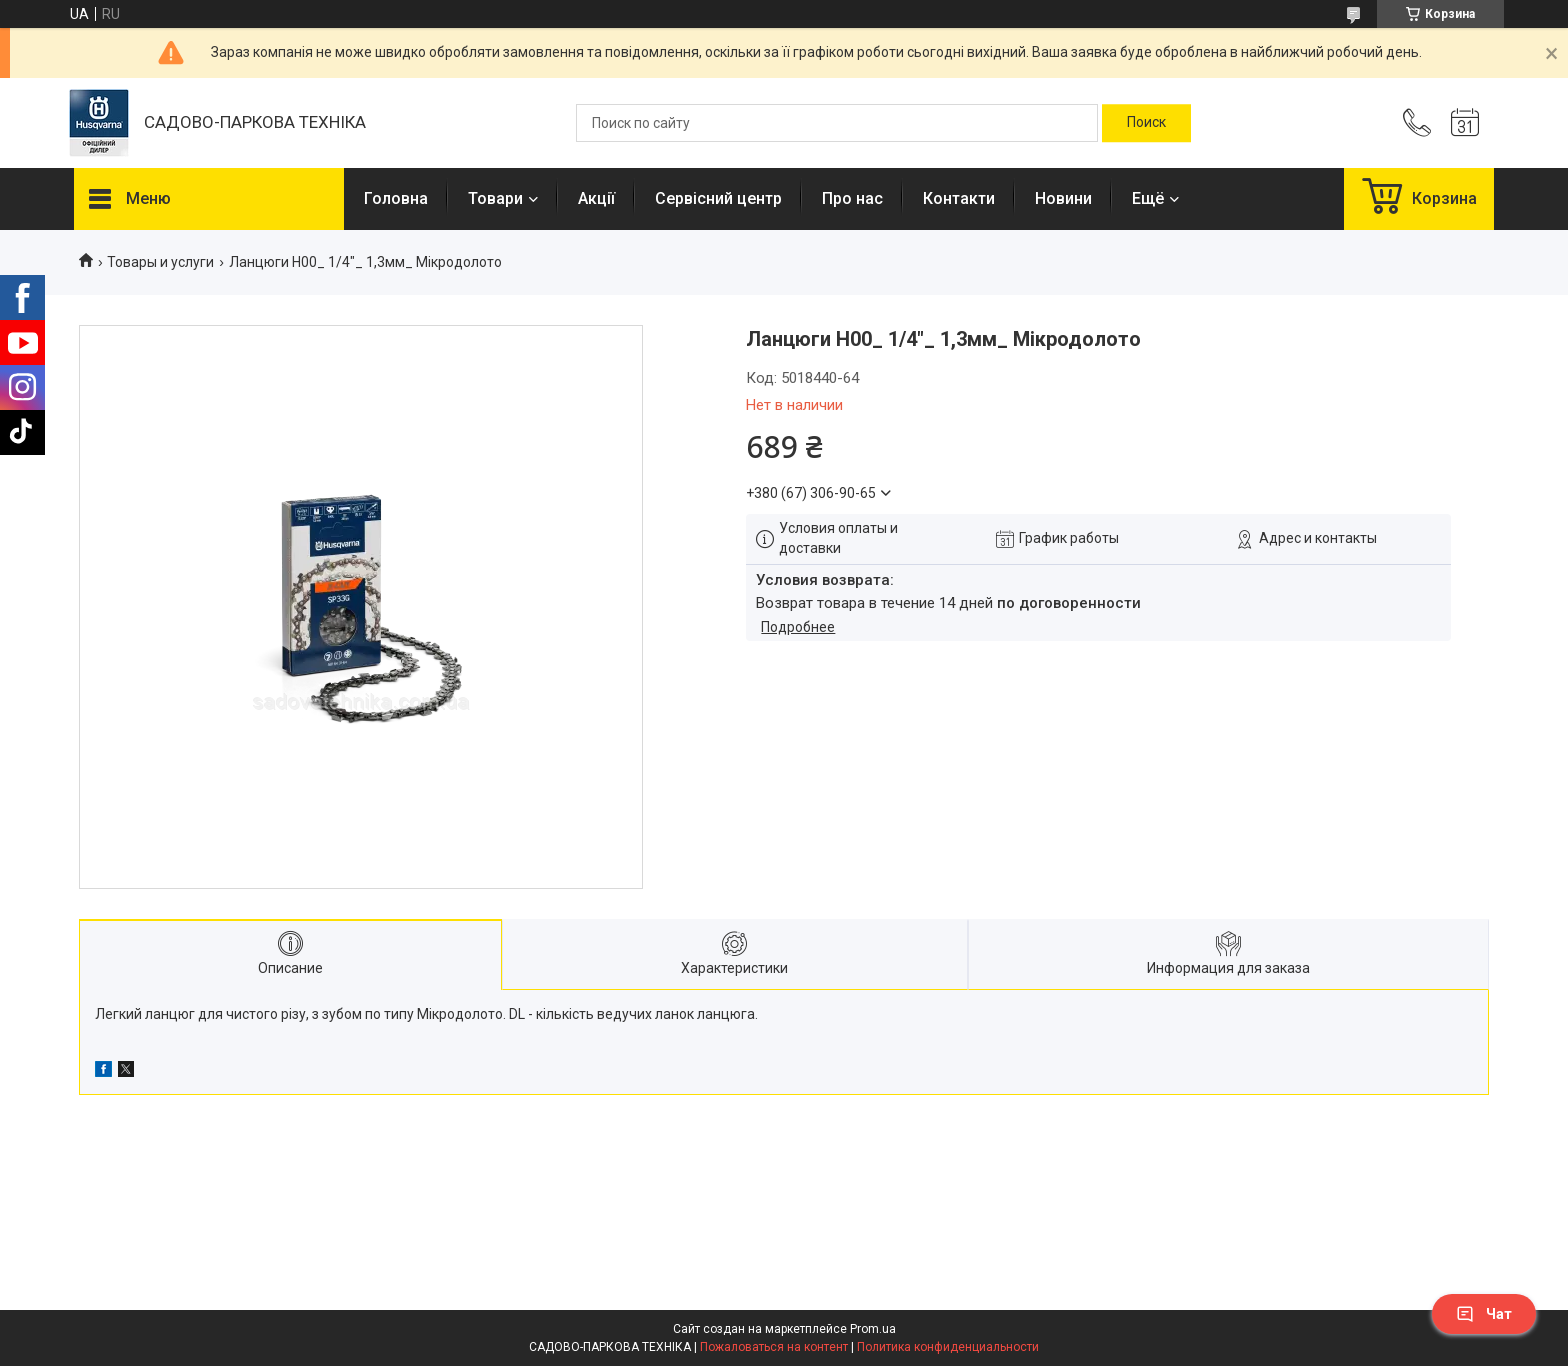 Image resolution: width=1568 pixels, height=1366 pixels. I want to click on Новини, so click(1063, 198).